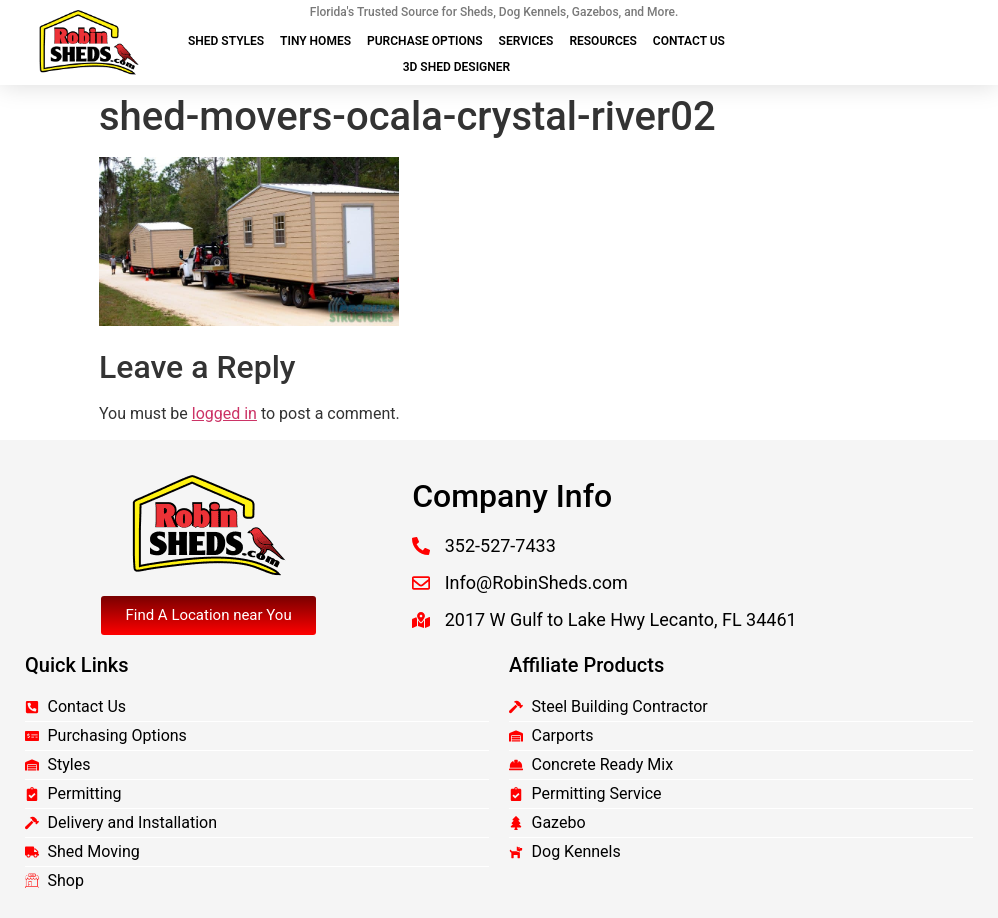 Image resolution: width=998 pixels, height=918 pixels. Describe the element at coordinates (425, 41) in the screenshot. I see `Purchase Options` at that location.